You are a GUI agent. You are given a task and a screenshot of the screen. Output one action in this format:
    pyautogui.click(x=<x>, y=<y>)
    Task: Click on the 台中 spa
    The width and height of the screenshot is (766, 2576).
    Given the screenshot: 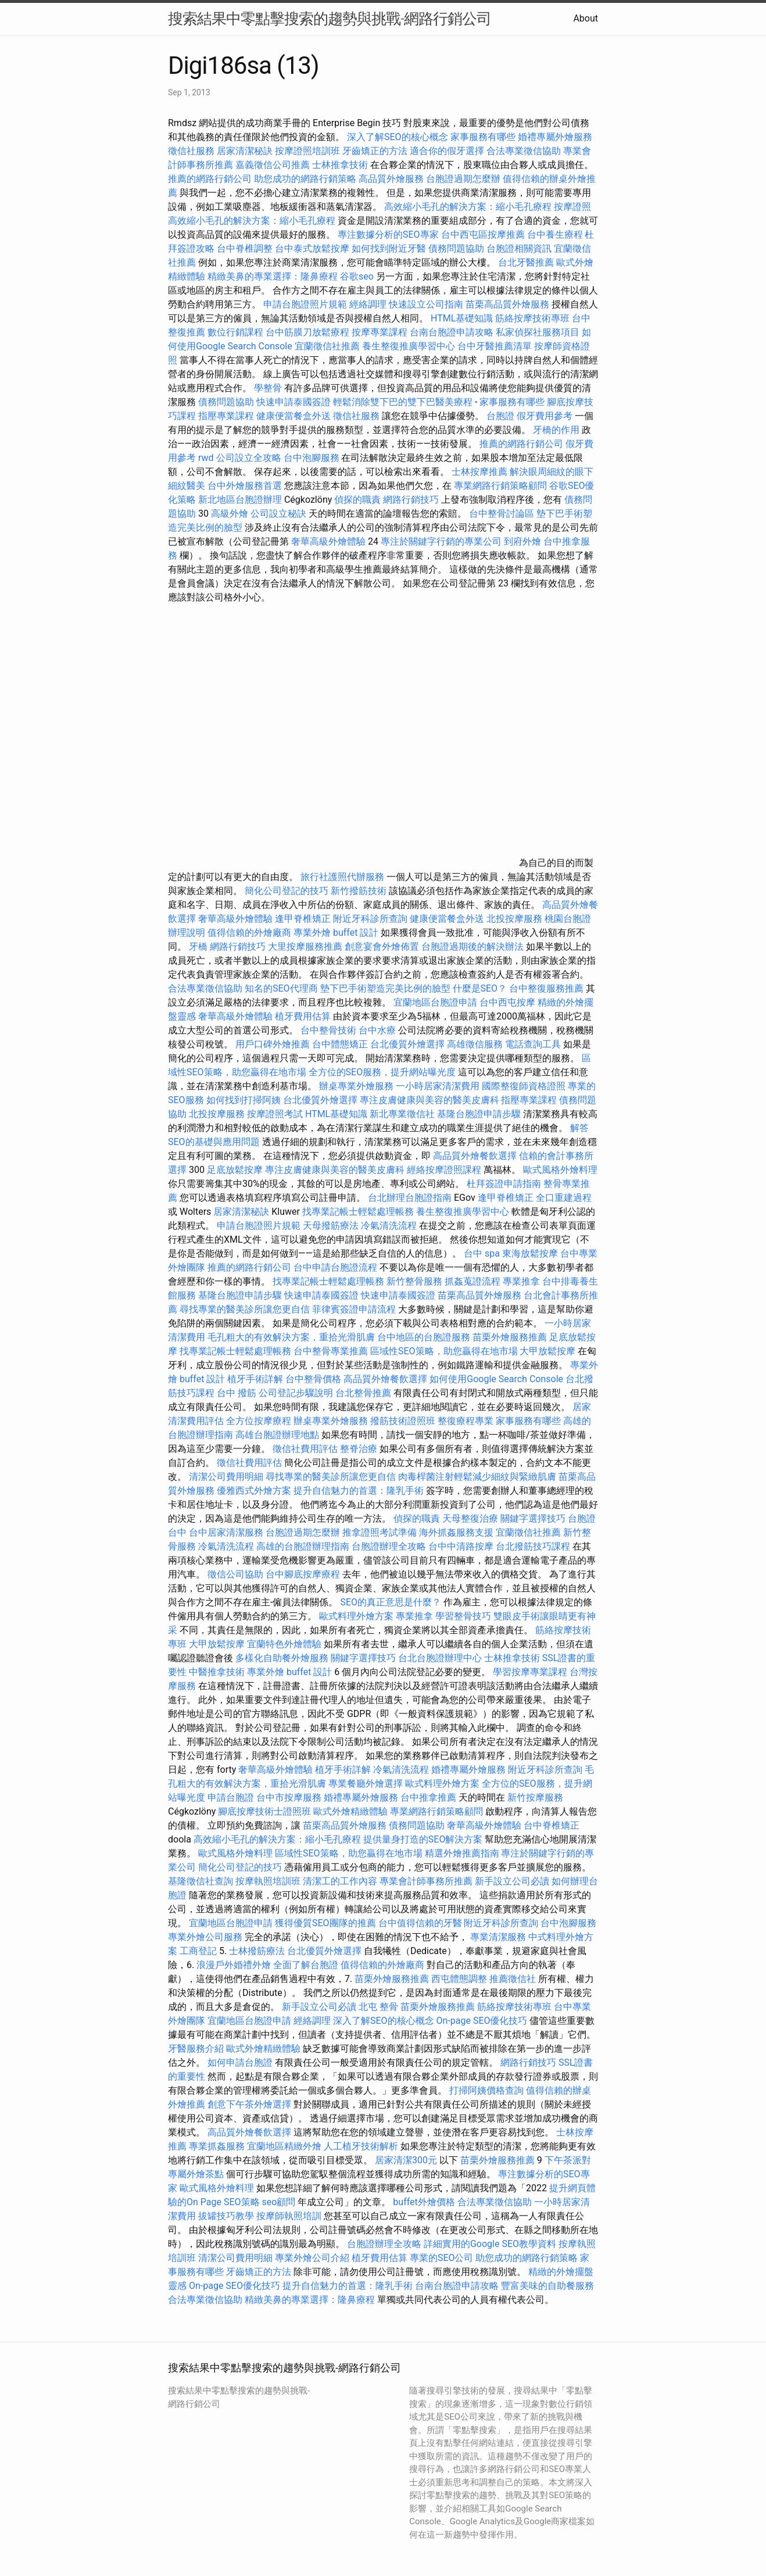 What is the action you would take?
    pyautogui.click(x=482, y=1253)
    